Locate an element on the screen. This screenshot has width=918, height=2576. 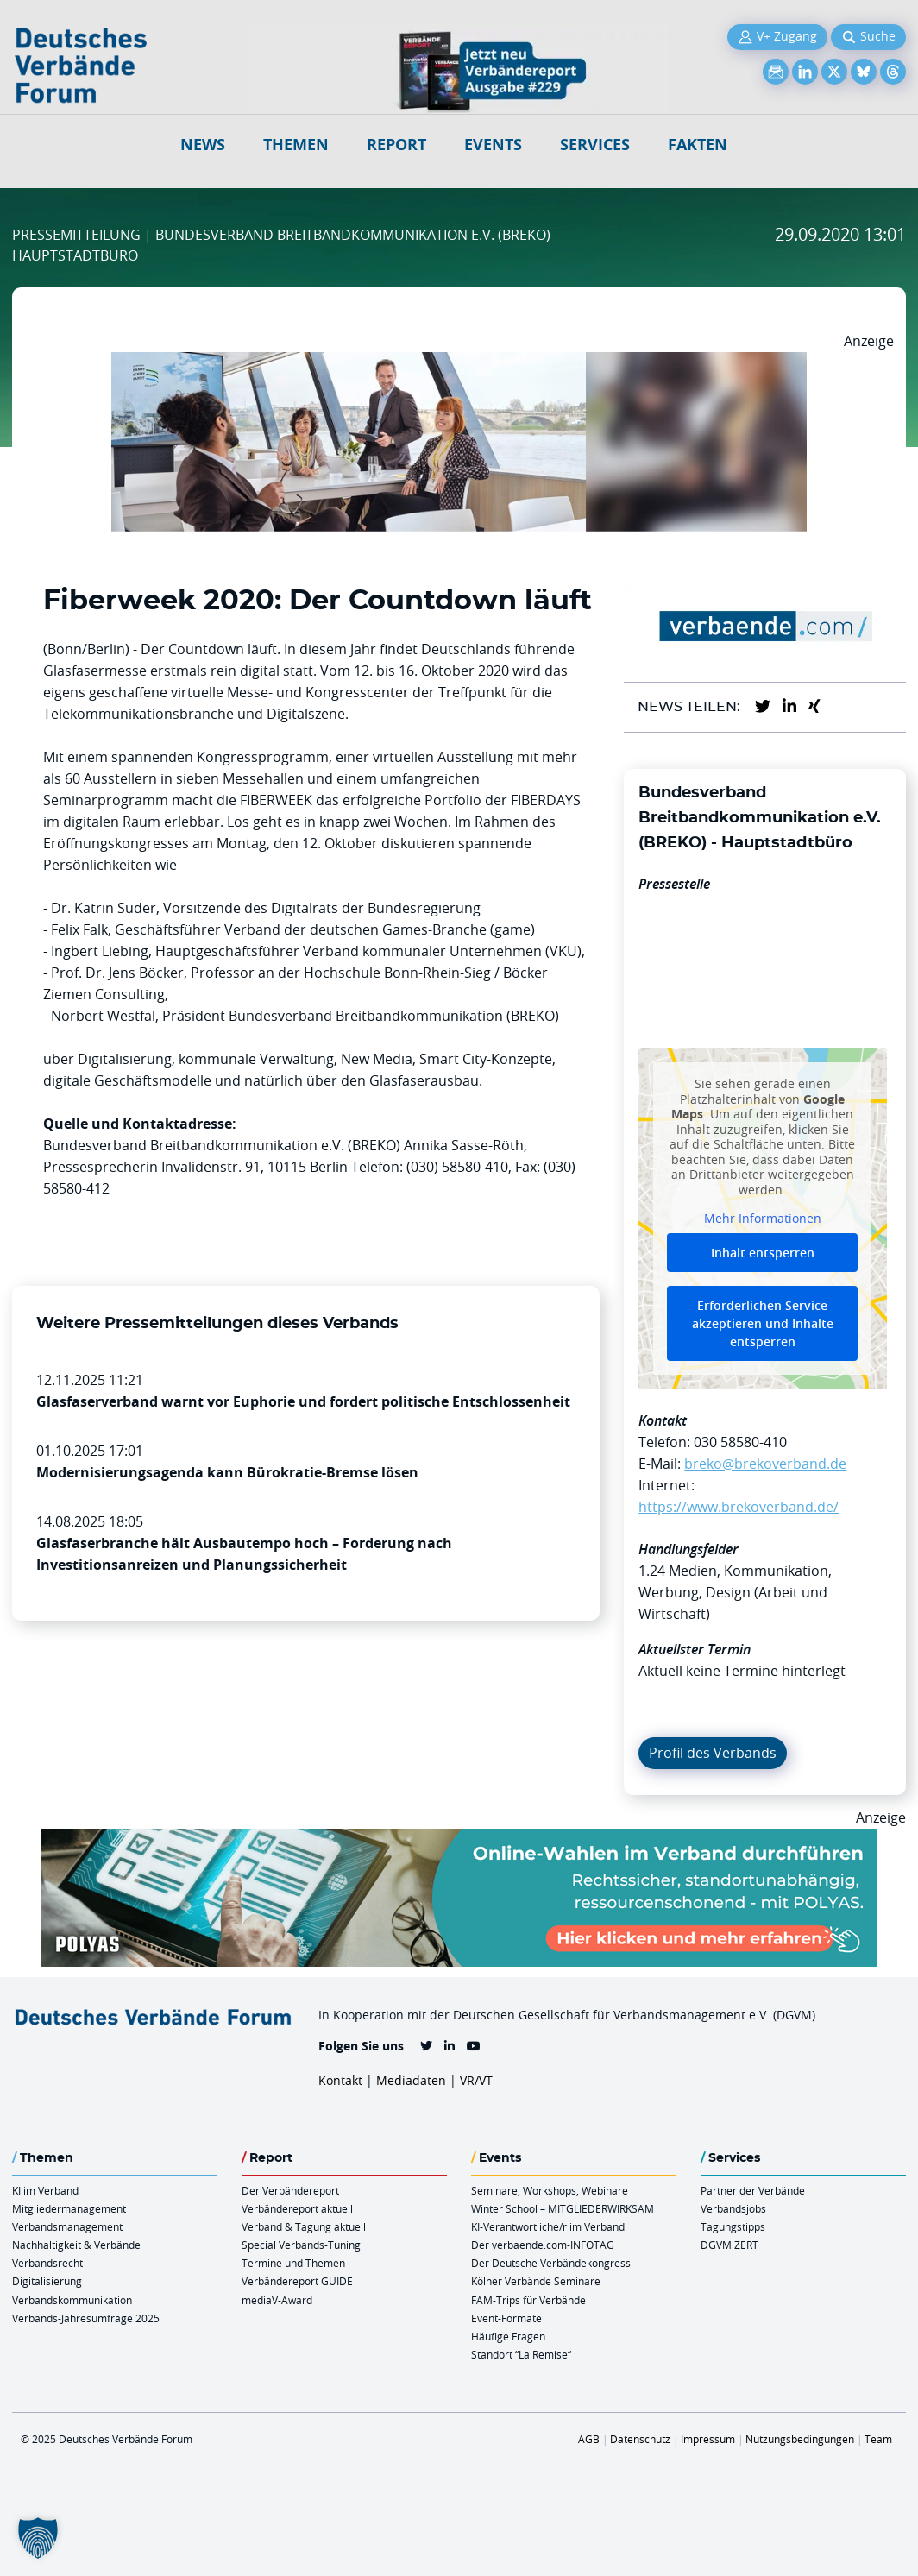
Event-Formate is located at coordinates (506, 2318).